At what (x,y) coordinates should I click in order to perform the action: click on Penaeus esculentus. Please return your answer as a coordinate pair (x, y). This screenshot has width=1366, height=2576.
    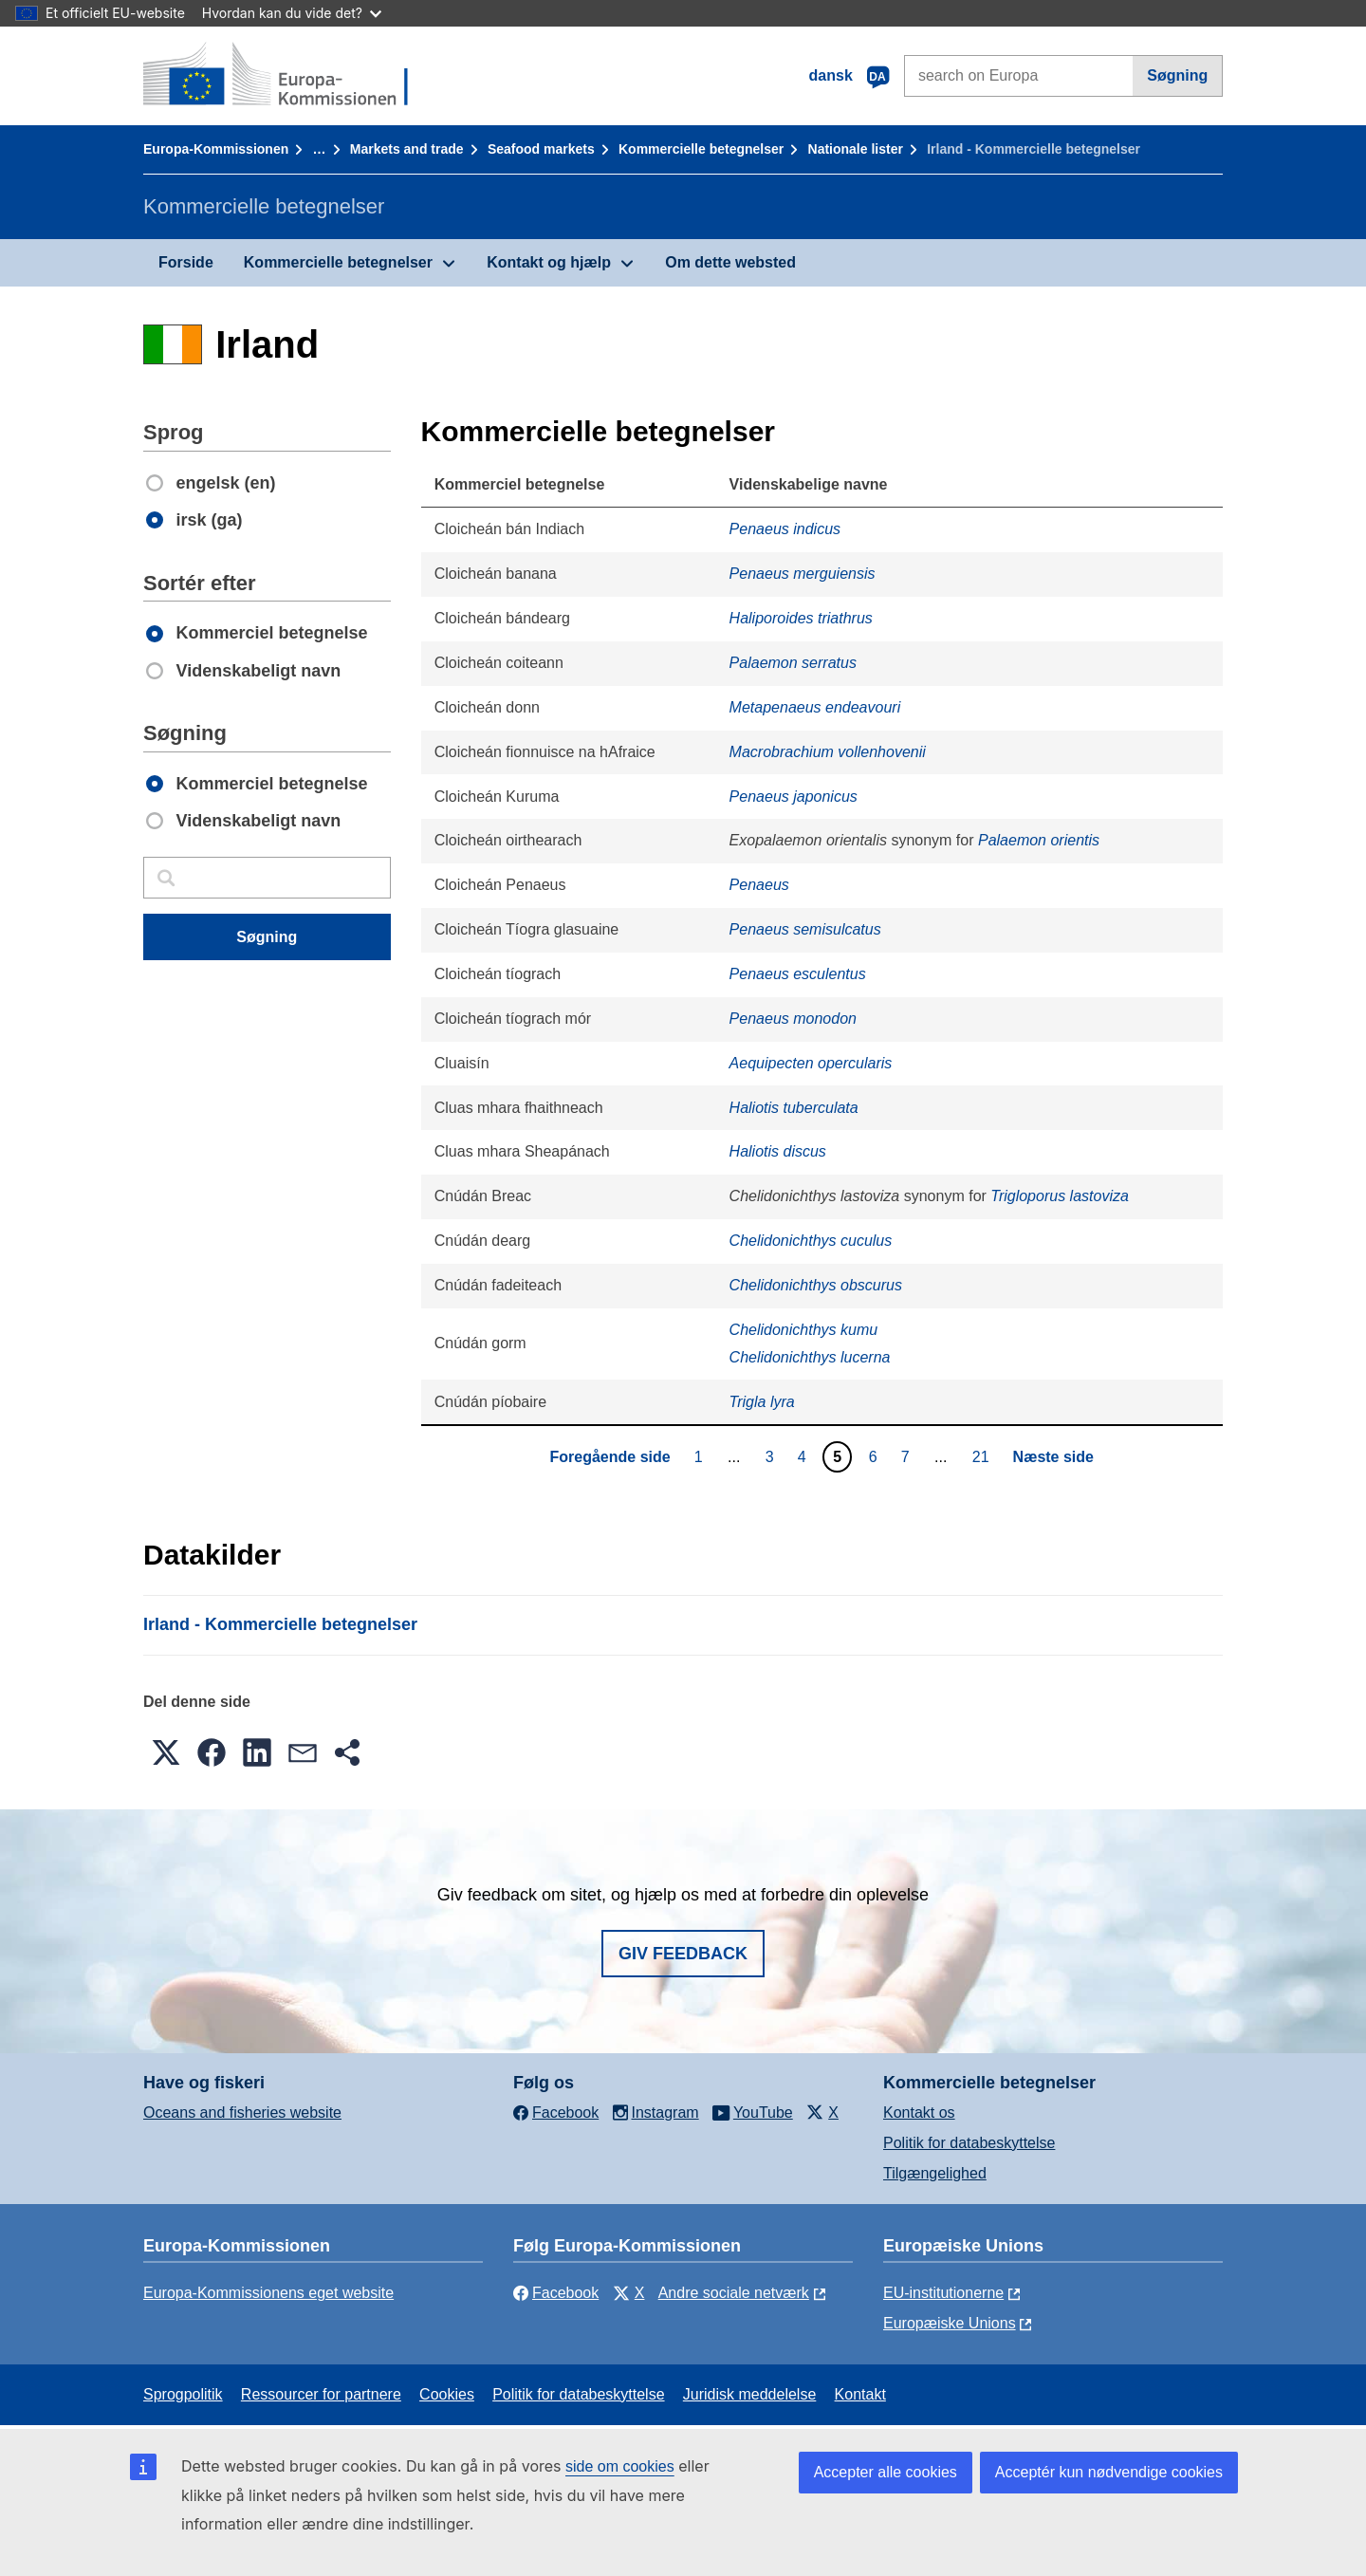
    Looking at the image, I should click on (797, 974).